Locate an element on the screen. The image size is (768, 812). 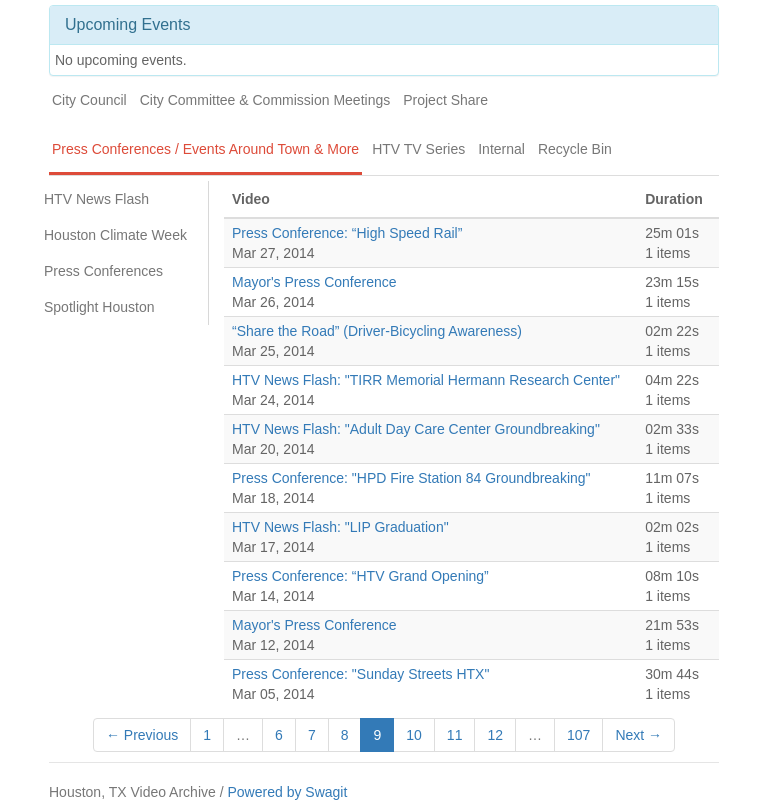
11 is located at coordinates (455, 735).